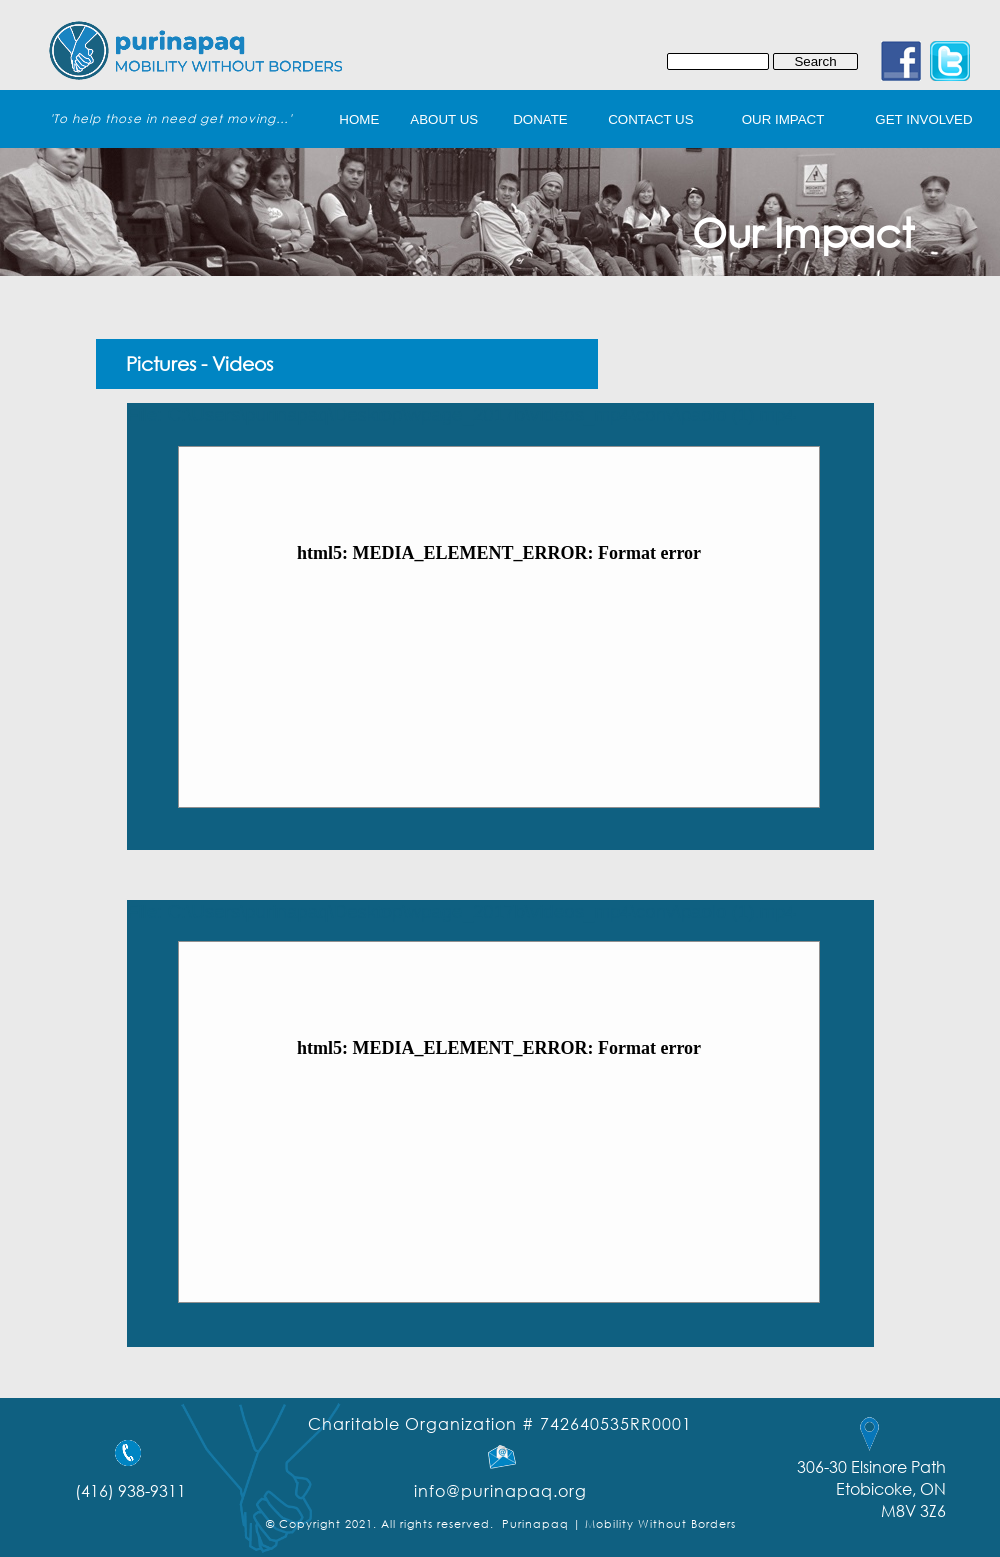 This screenshot has height=1557, width=1000. What do you see at coordinates (891, 1488) in the screenshot?
I see `Etobicoke, ON` at bounding box center [891, 1488].